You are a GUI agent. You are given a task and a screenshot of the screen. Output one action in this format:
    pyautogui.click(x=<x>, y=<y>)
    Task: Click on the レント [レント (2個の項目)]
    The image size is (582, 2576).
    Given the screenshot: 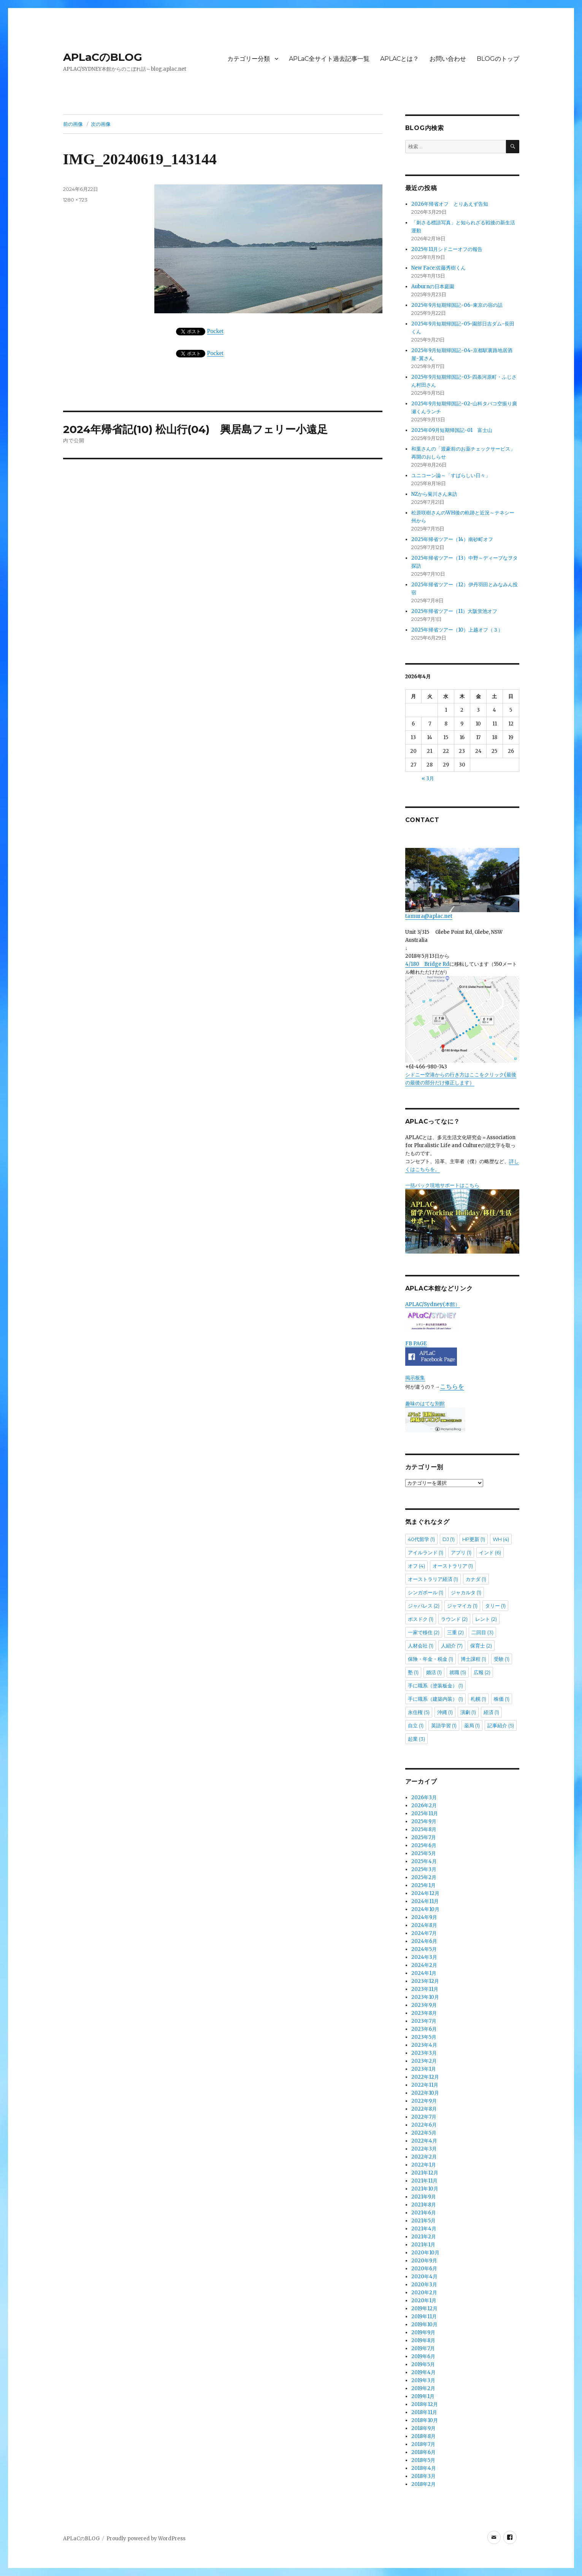 What is the action you would take?
    pyautogui.click(x=486, y=1619)
    